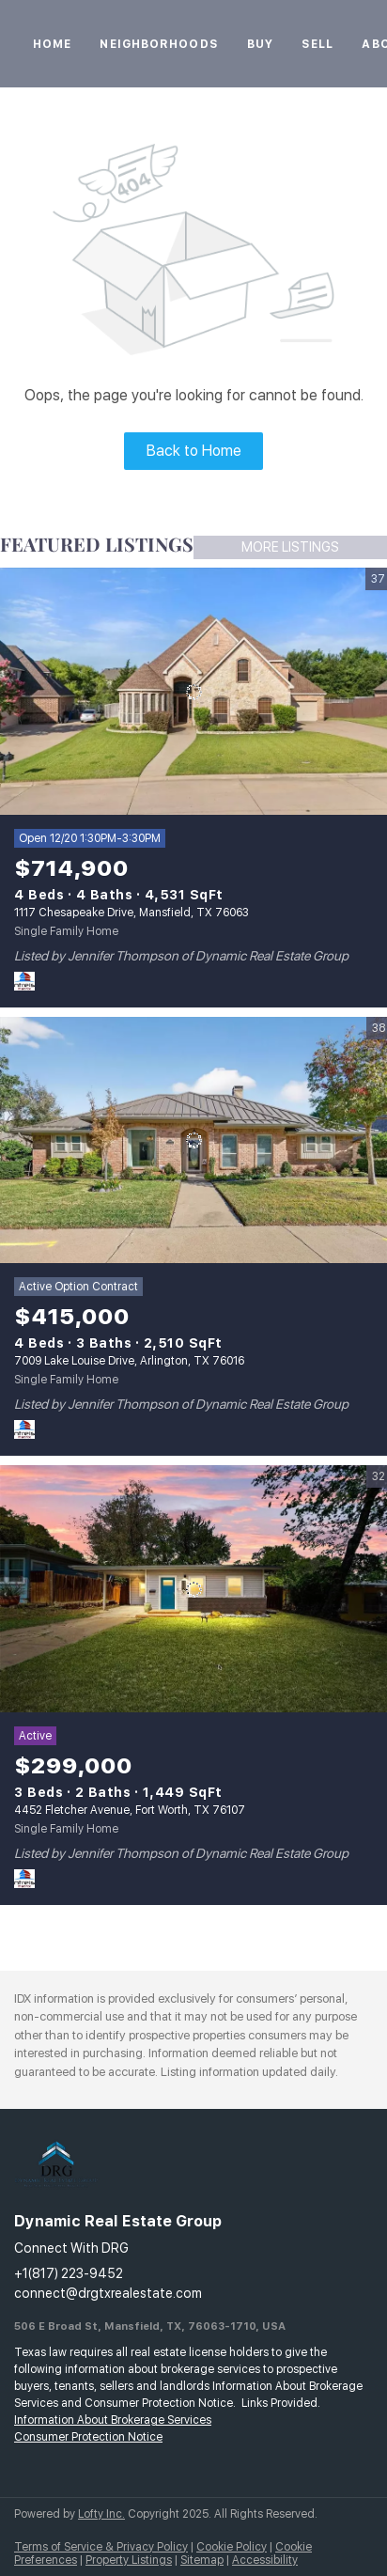 The width and height of the screenshot is (387, 2576). I want to click on Cookie Policy, so click(231, 2546).